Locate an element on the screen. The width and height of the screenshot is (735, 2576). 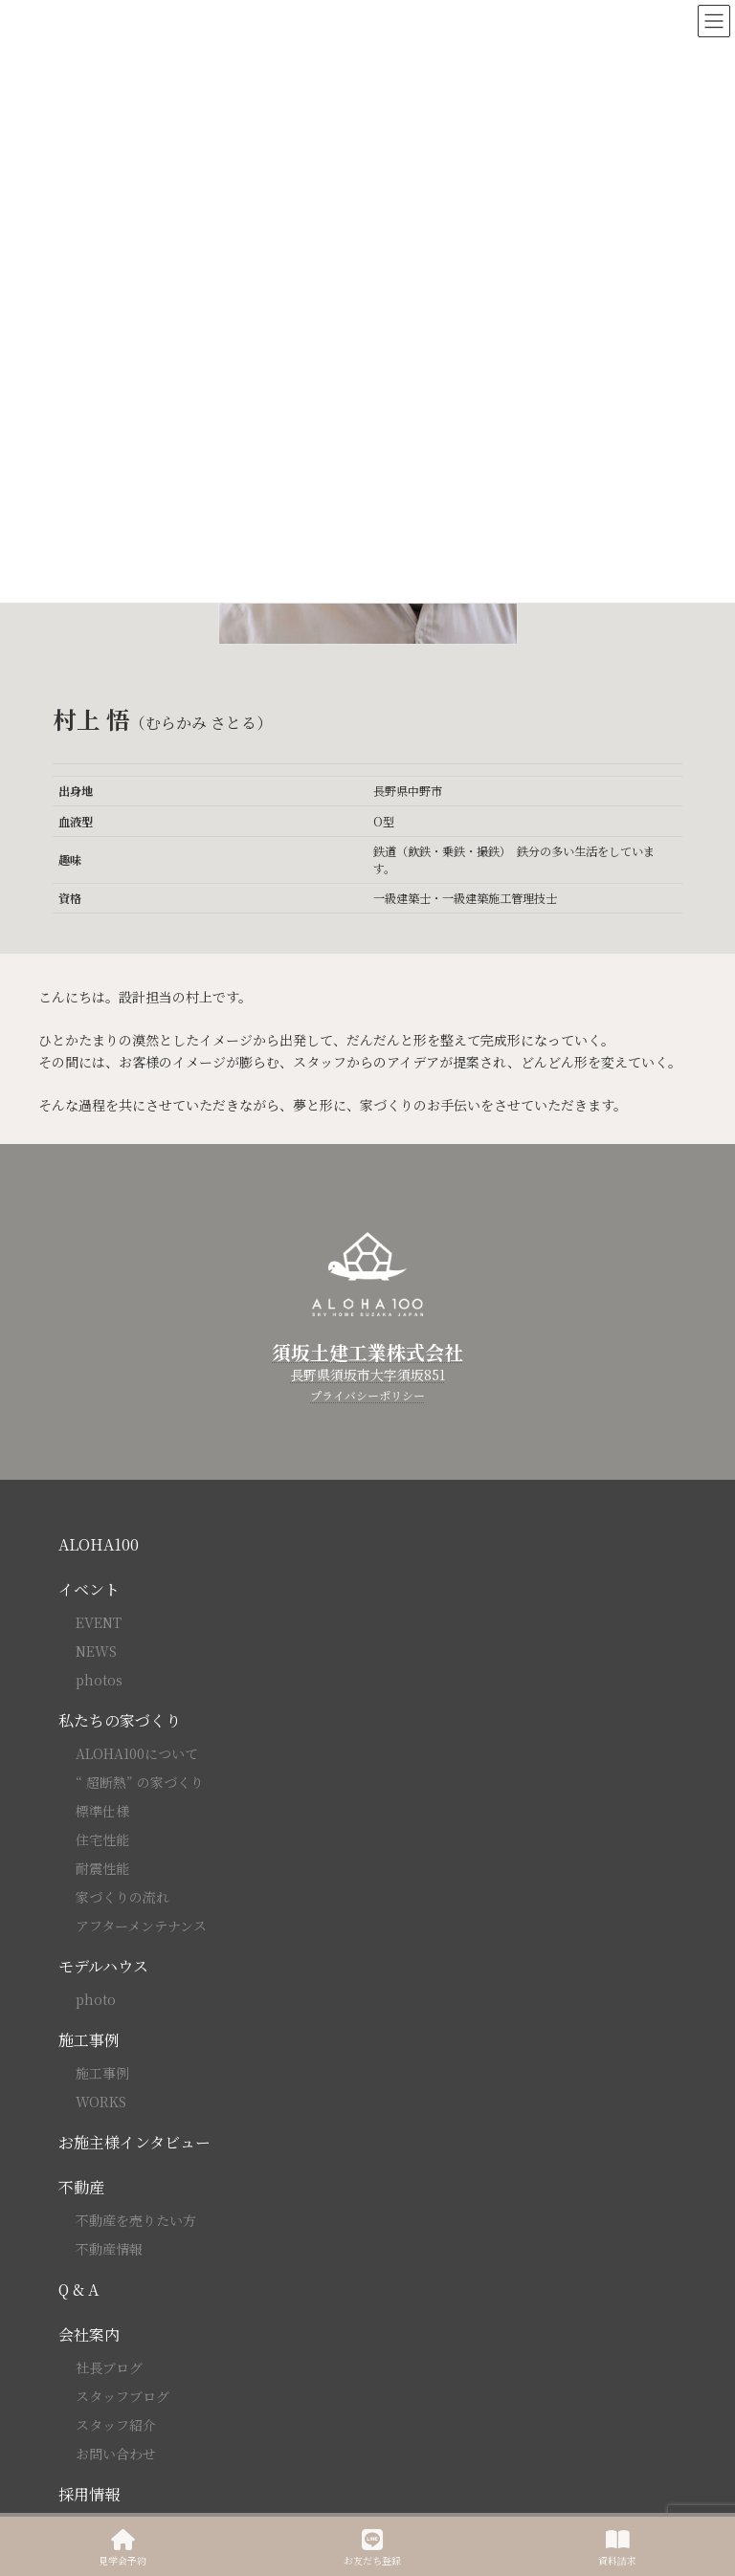
不動産情報 is located at coordinates (109, 2248).